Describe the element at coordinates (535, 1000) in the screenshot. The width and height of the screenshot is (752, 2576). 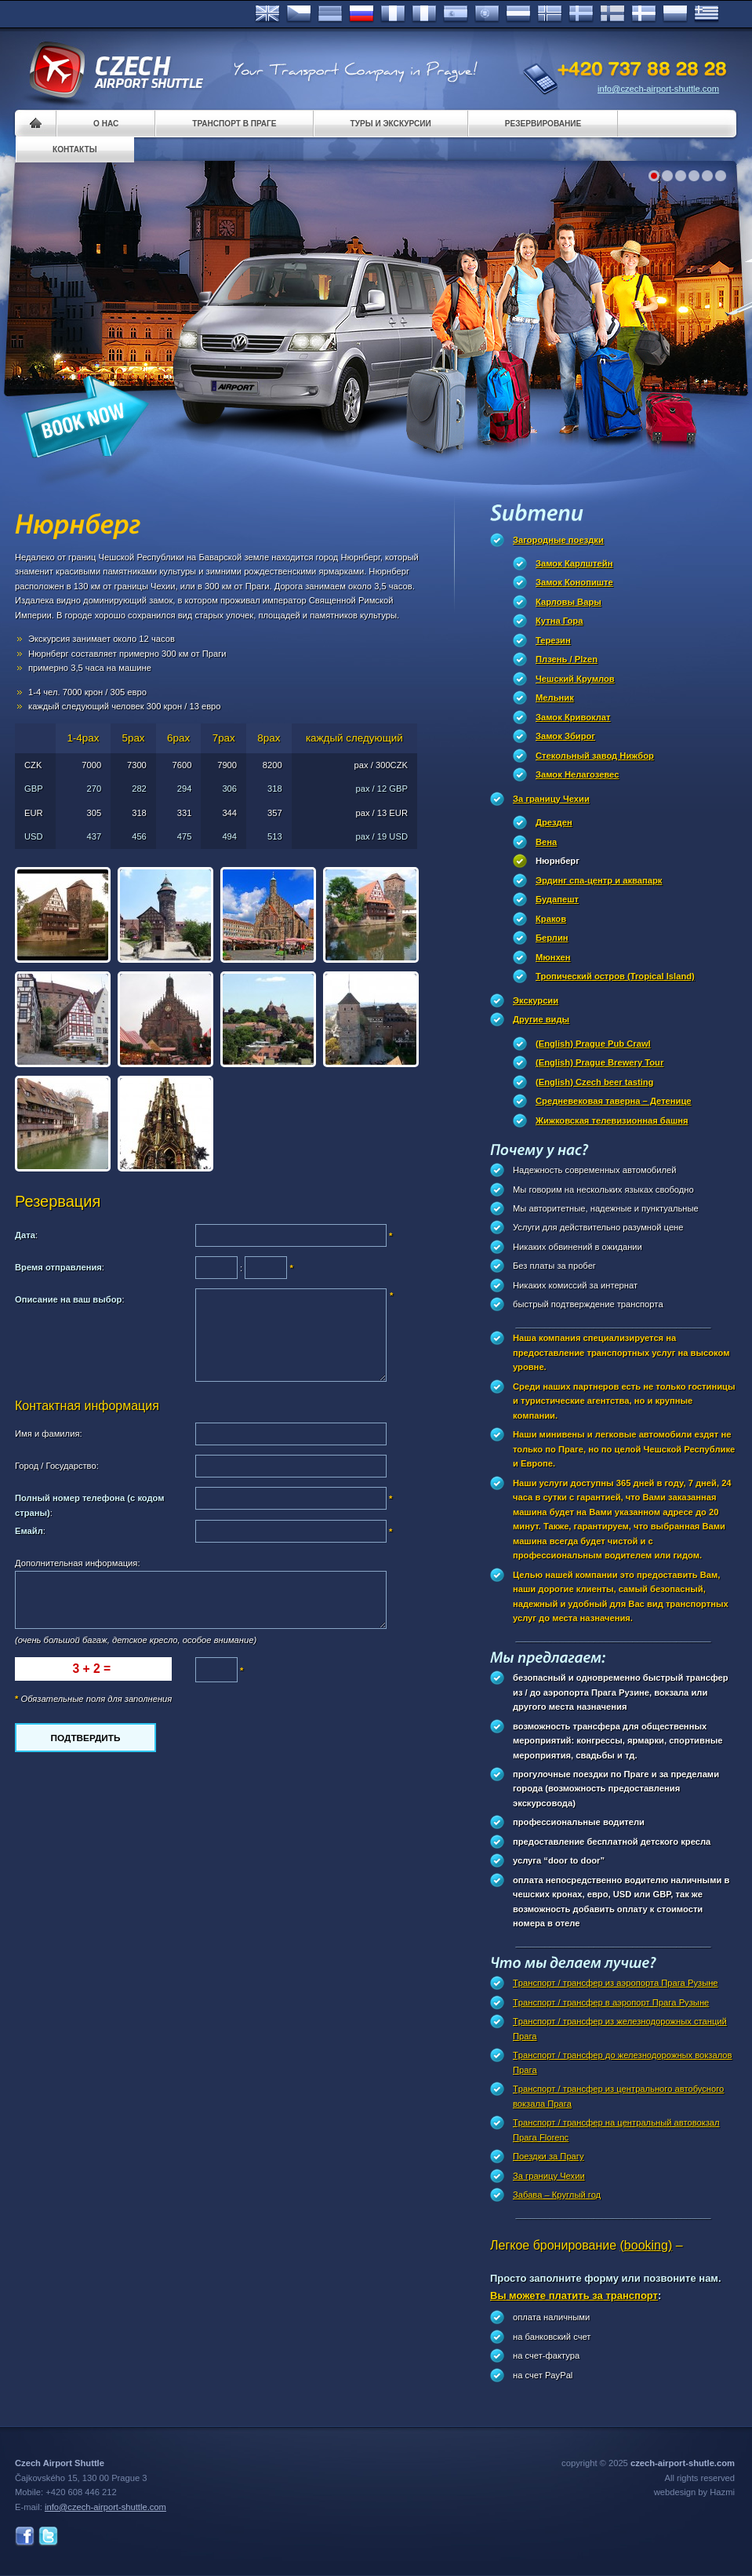
I see `Экскурсии` at that location.